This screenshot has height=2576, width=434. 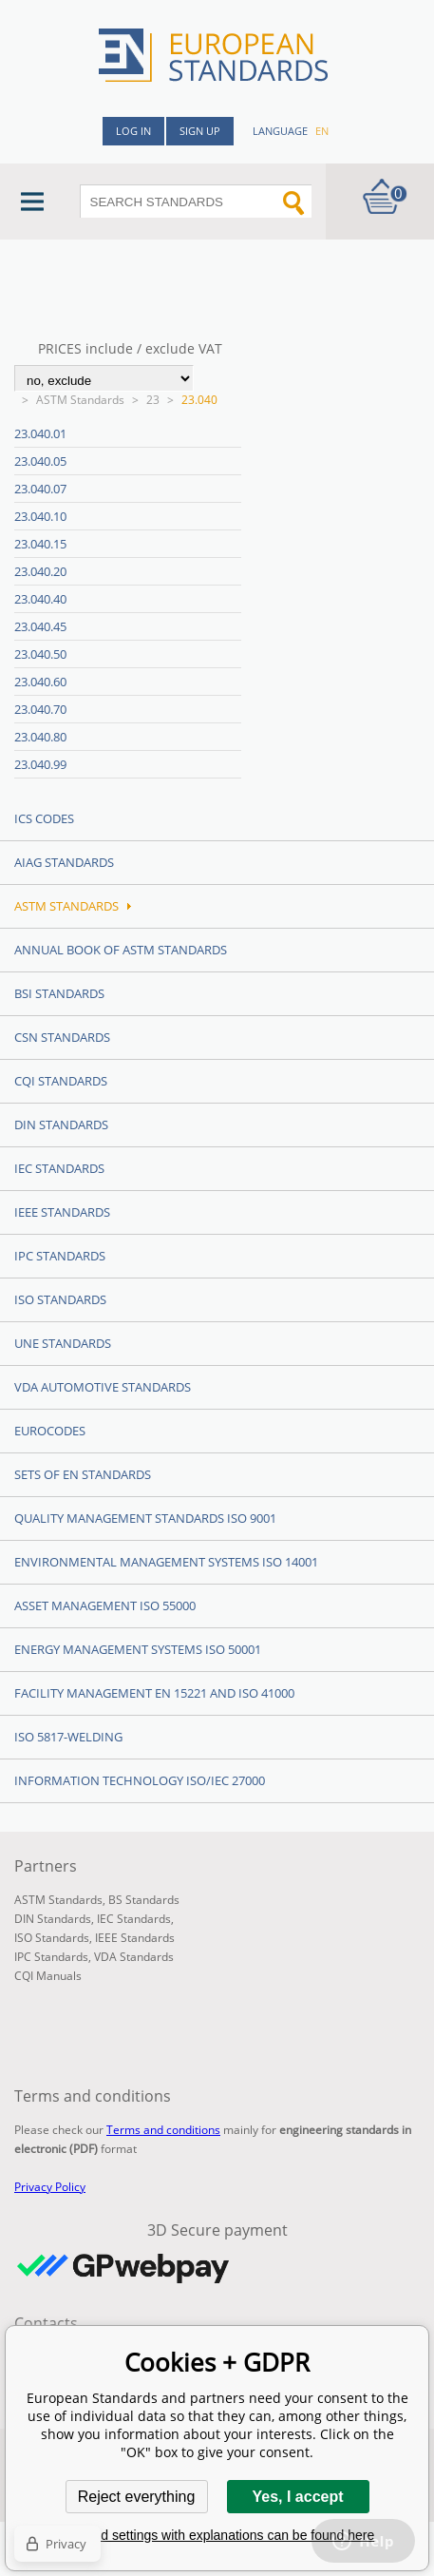 I want to click on CQI Manuals, so click(x=48, y=1976).